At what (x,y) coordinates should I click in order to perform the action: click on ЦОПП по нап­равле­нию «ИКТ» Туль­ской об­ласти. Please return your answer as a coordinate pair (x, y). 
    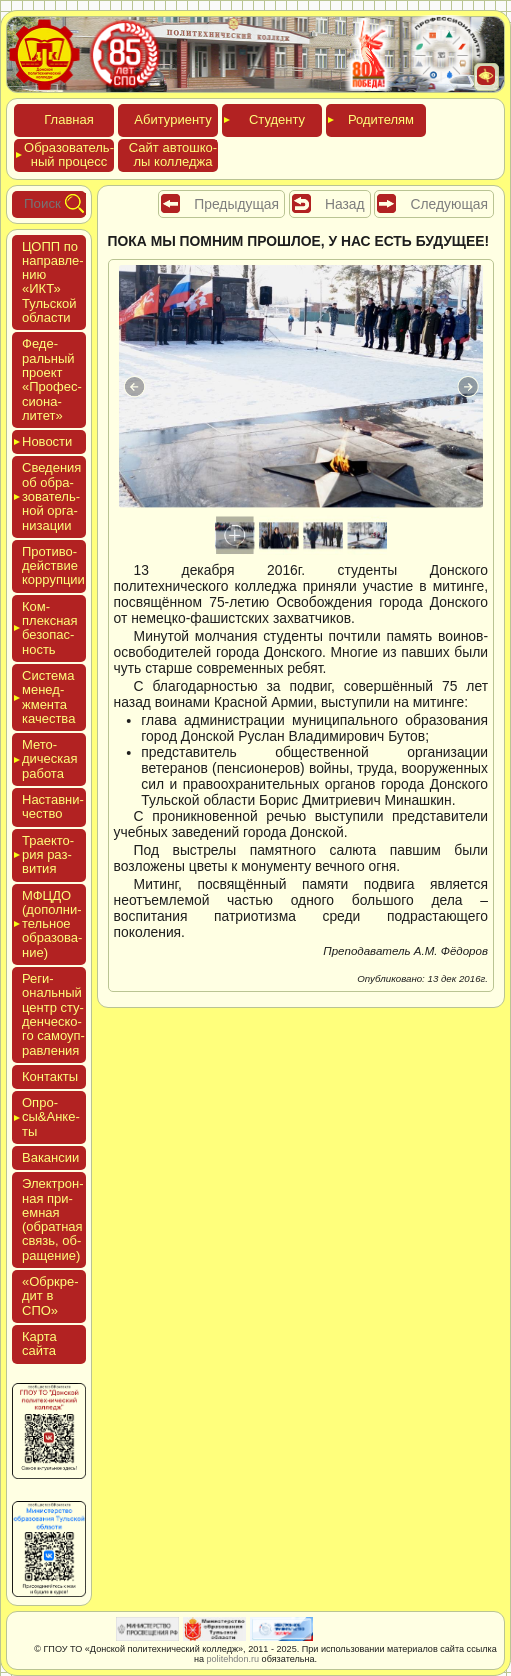
    Looking at the image, I should click on (53, 282).